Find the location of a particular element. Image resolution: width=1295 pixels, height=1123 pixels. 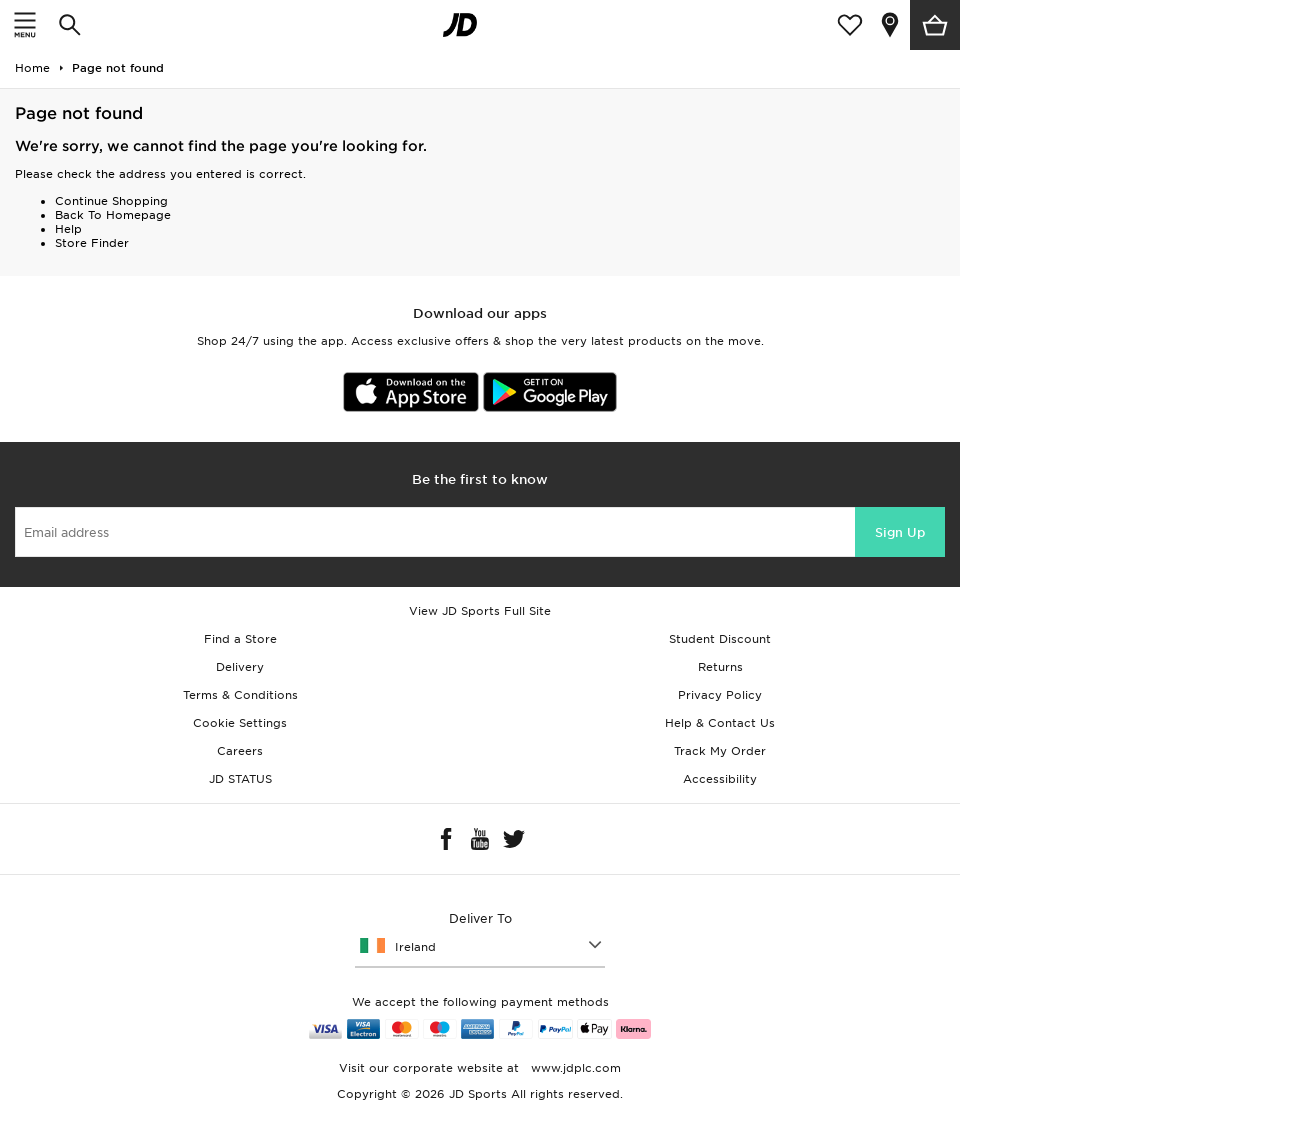

Cookie Settings is located at coordinates (240, 723).